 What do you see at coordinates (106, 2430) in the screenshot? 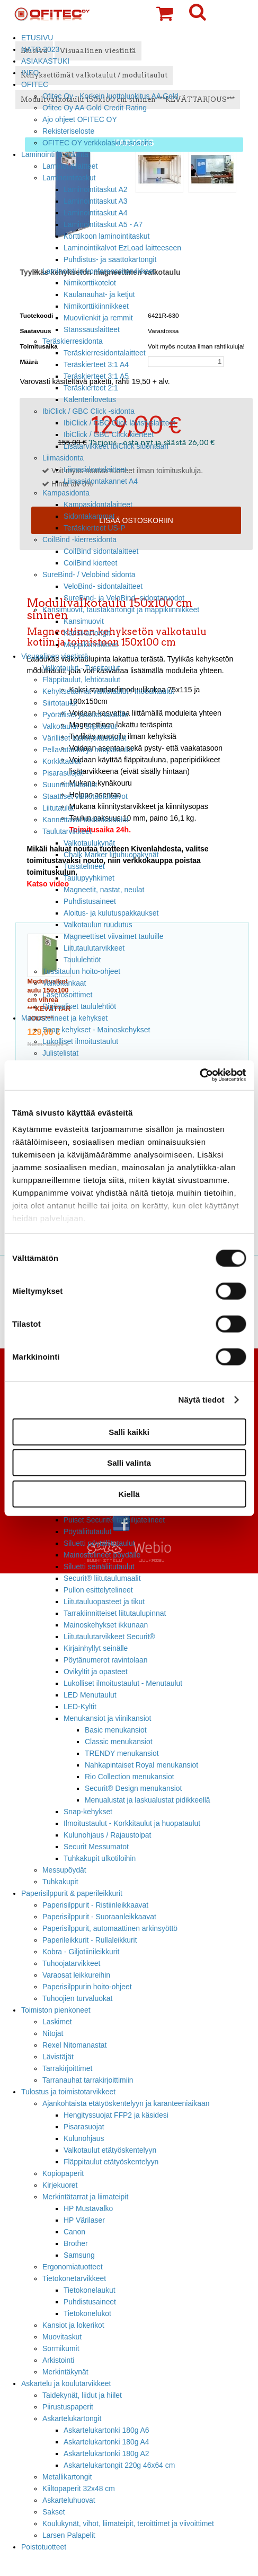
I see `Askartelukartonki 180g A6` at bounding box center [106, 2430].